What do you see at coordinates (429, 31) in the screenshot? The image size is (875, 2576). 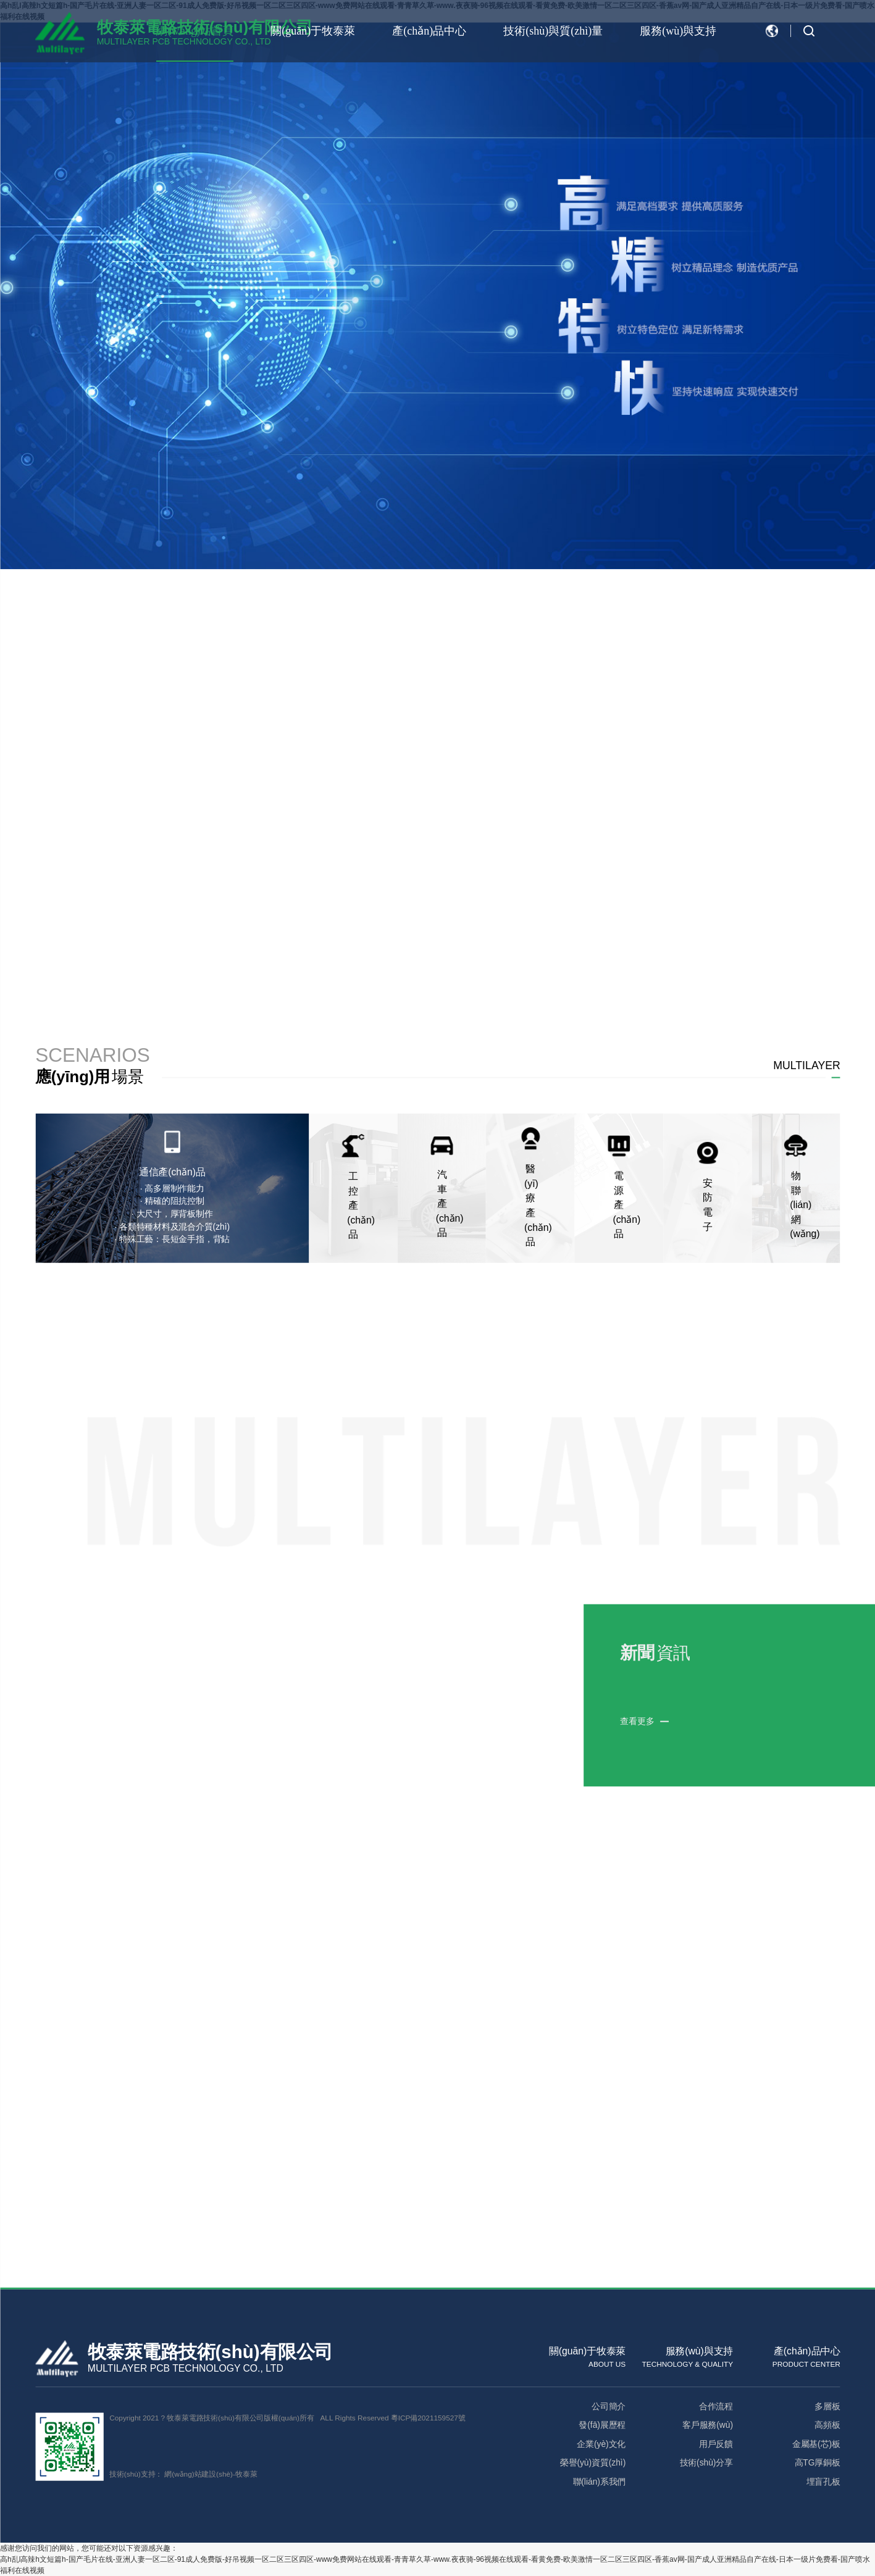 I see `產(chǎn)品中心` at bounding box center [429, 31].